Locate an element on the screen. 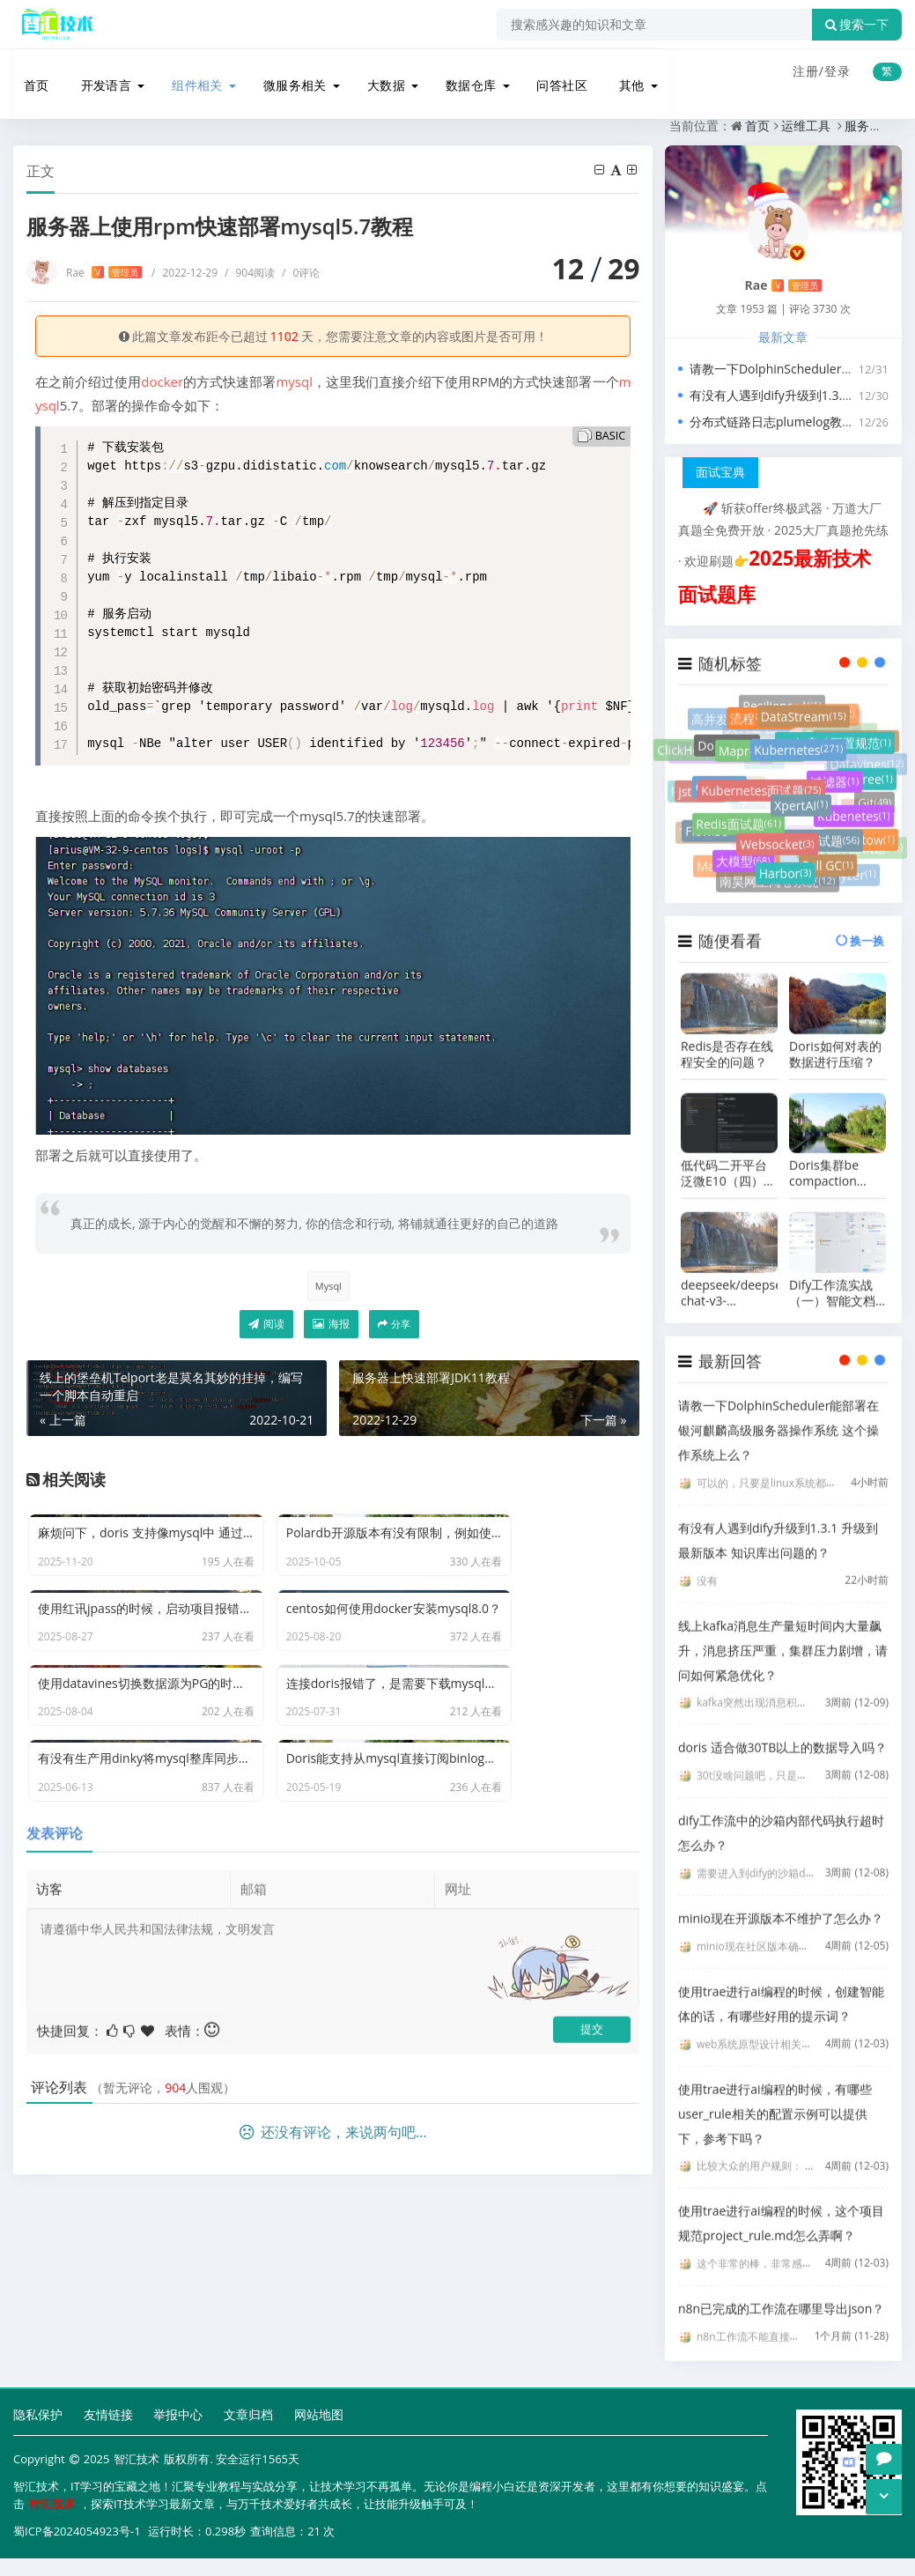  30t没啥问题吧，只是要点时间写入吧 is located at coordinates (784, 1760).